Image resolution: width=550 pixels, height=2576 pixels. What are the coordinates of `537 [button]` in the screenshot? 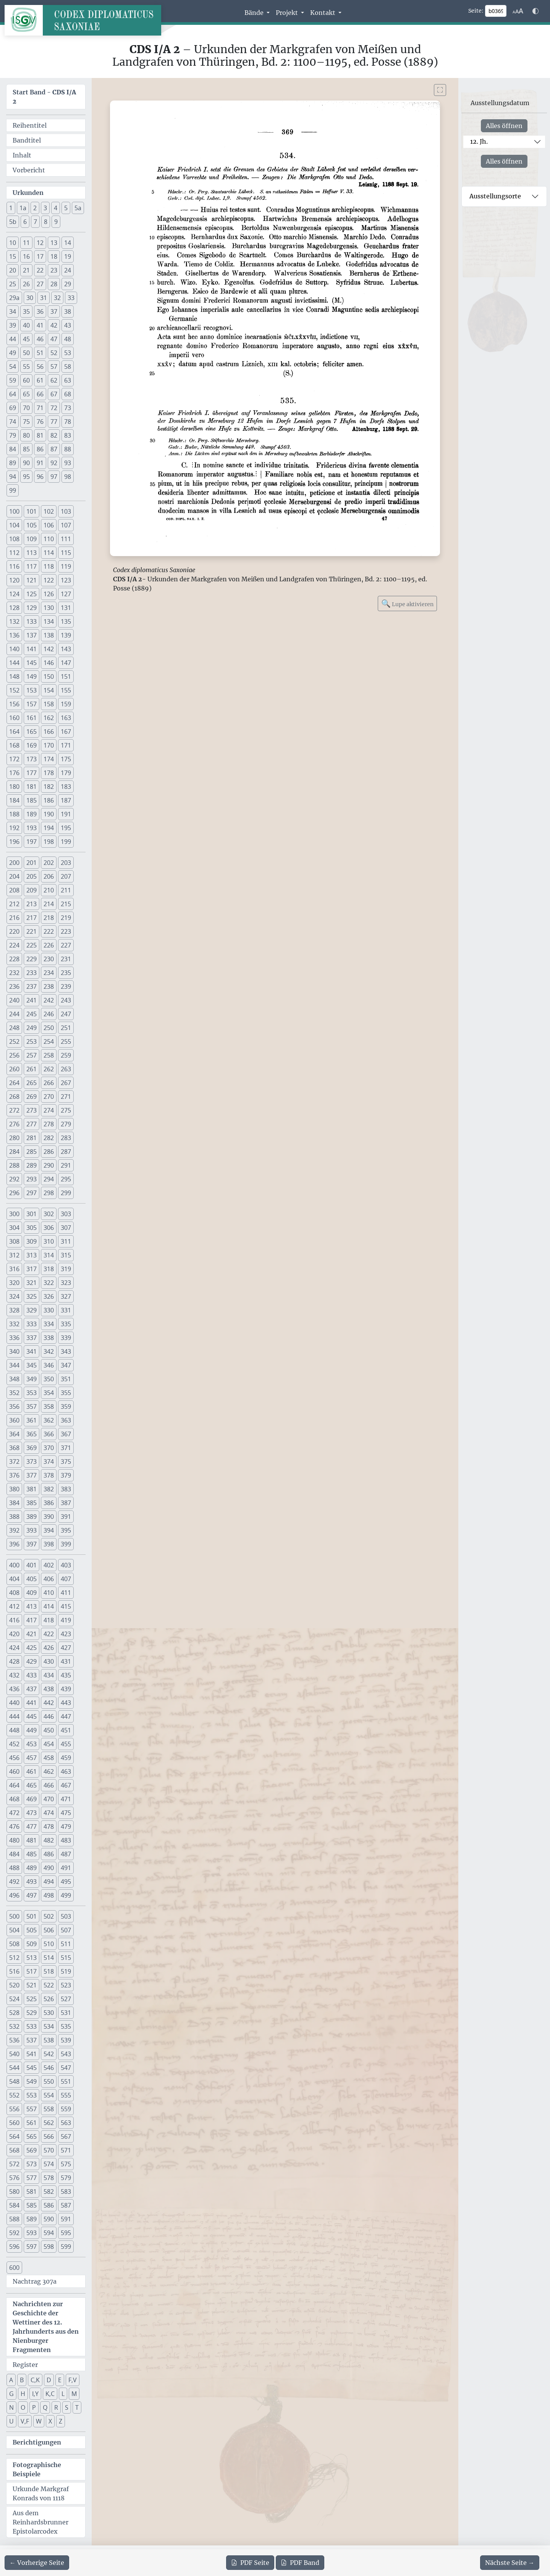 It's located at (31, 2040).